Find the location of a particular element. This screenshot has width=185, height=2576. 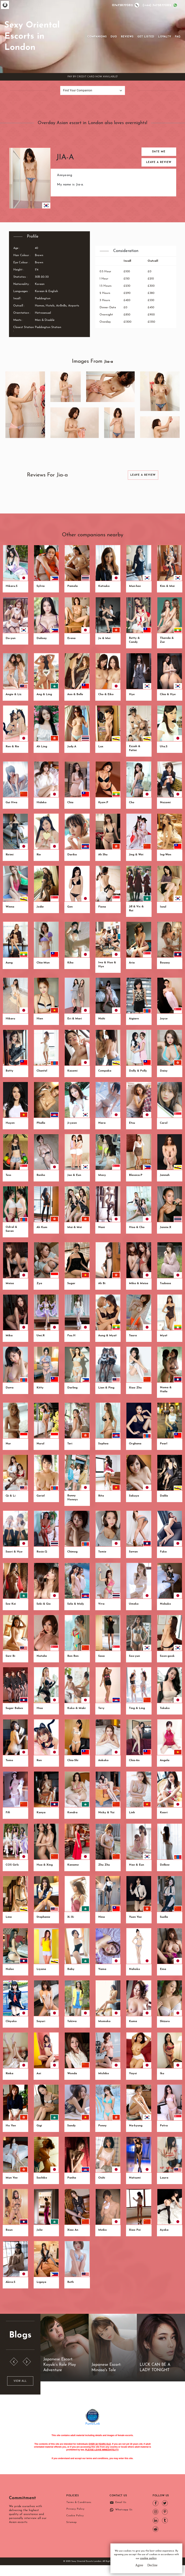

Kanya is located at coordinates (41, 1823).